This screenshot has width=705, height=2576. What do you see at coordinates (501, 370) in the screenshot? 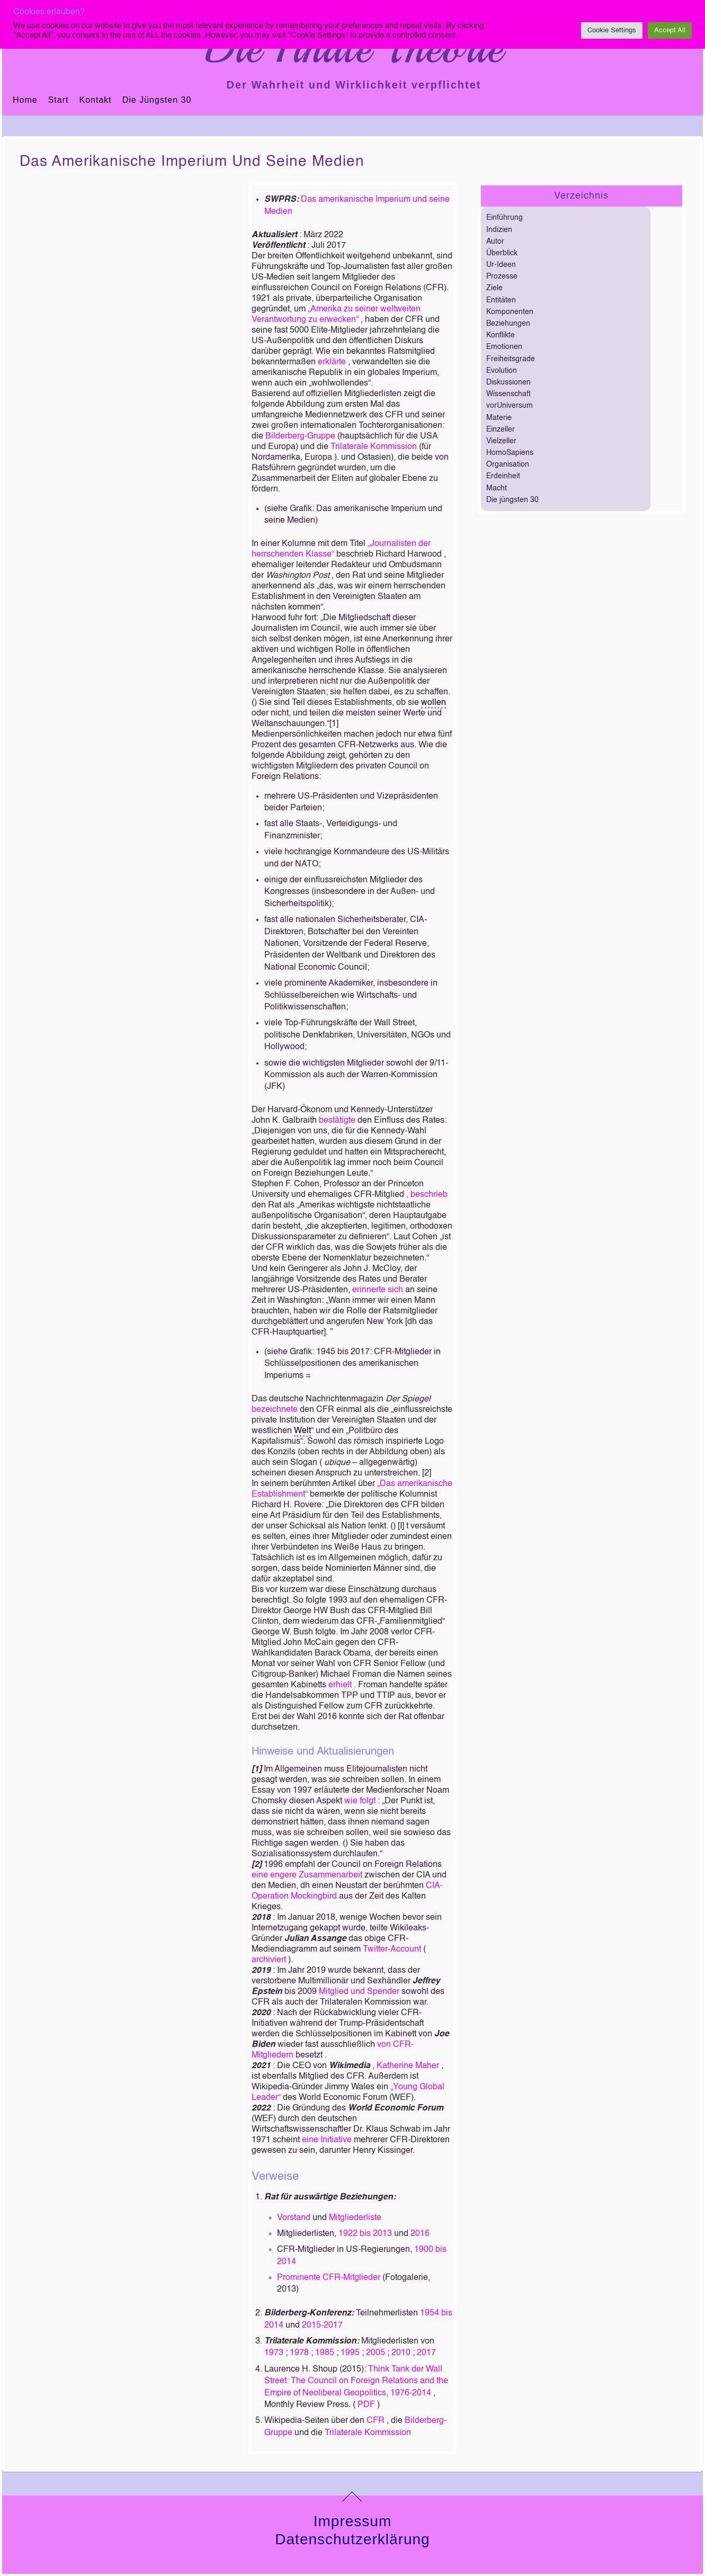
I see `Evolution` at bounding box center [501, 370].